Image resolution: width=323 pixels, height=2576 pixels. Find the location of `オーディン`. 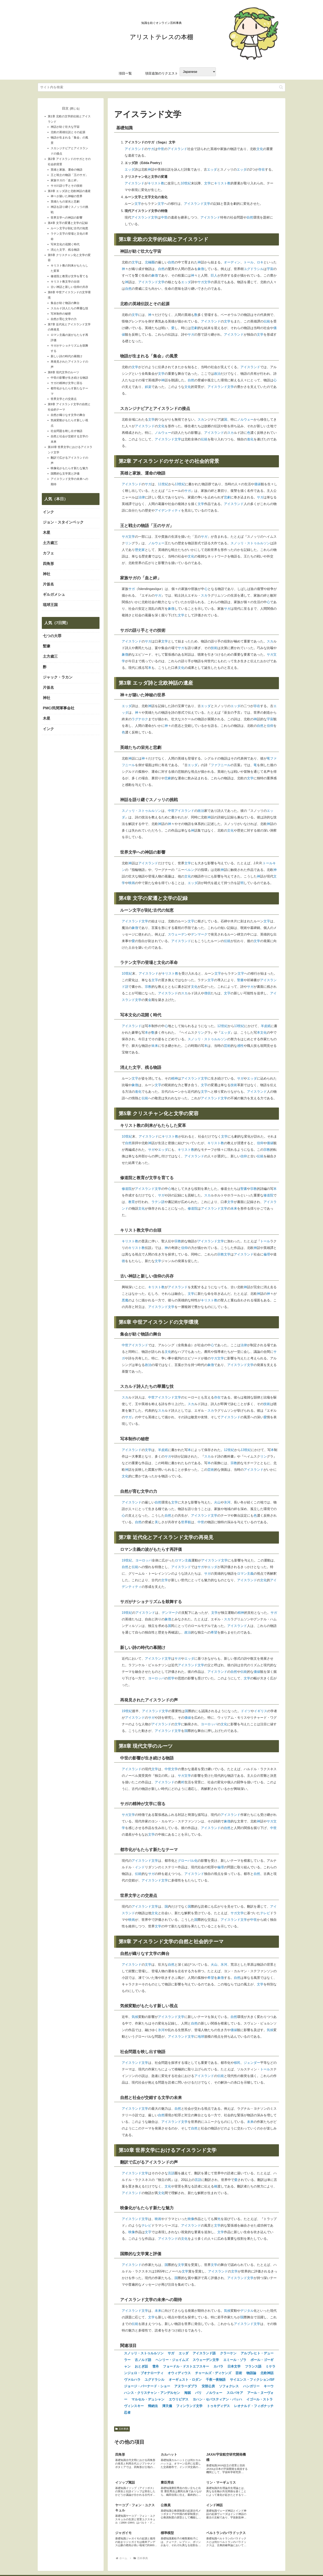

オーディン is located at coordinates (232, 262).